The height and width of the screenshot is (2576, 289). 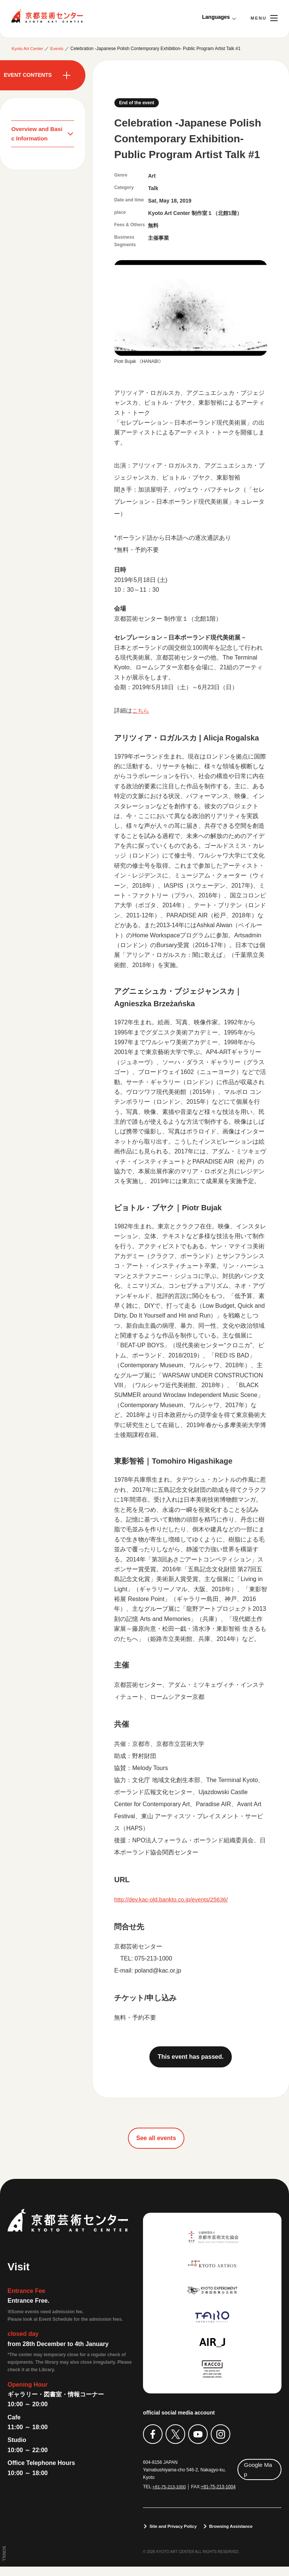 What do you see at coordinates (58, 48) in the screenshot?
I see `Events` at bounding box center [58, 48].